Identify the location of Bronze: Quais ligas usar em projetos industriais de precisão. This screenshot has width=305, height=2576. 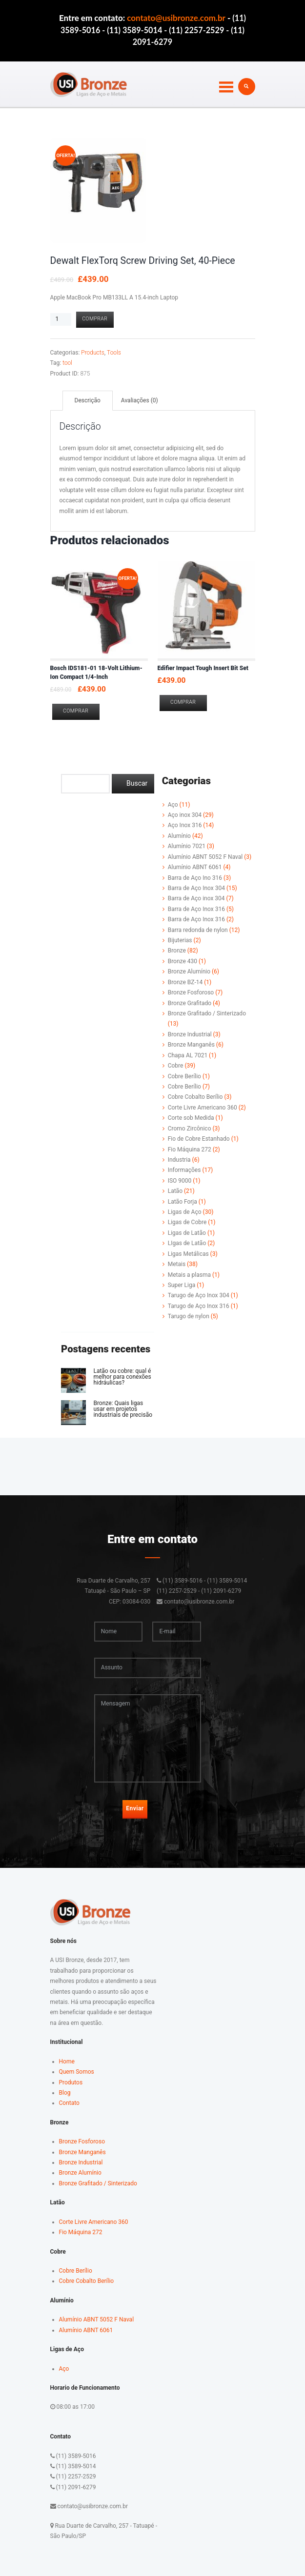
(122, 1409).